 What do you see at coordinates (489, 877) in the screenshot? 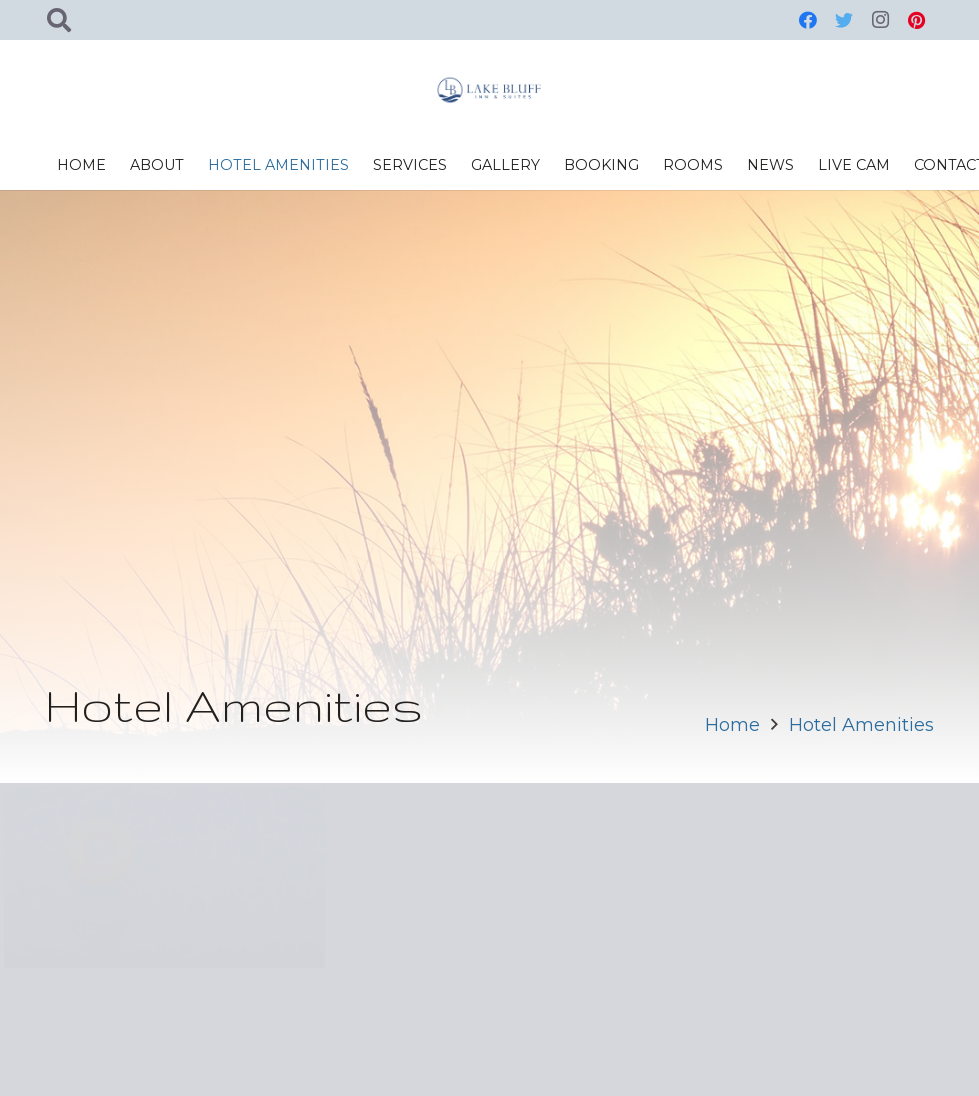
I see `[Entertainment Center]` at bounding box center [489, 877].